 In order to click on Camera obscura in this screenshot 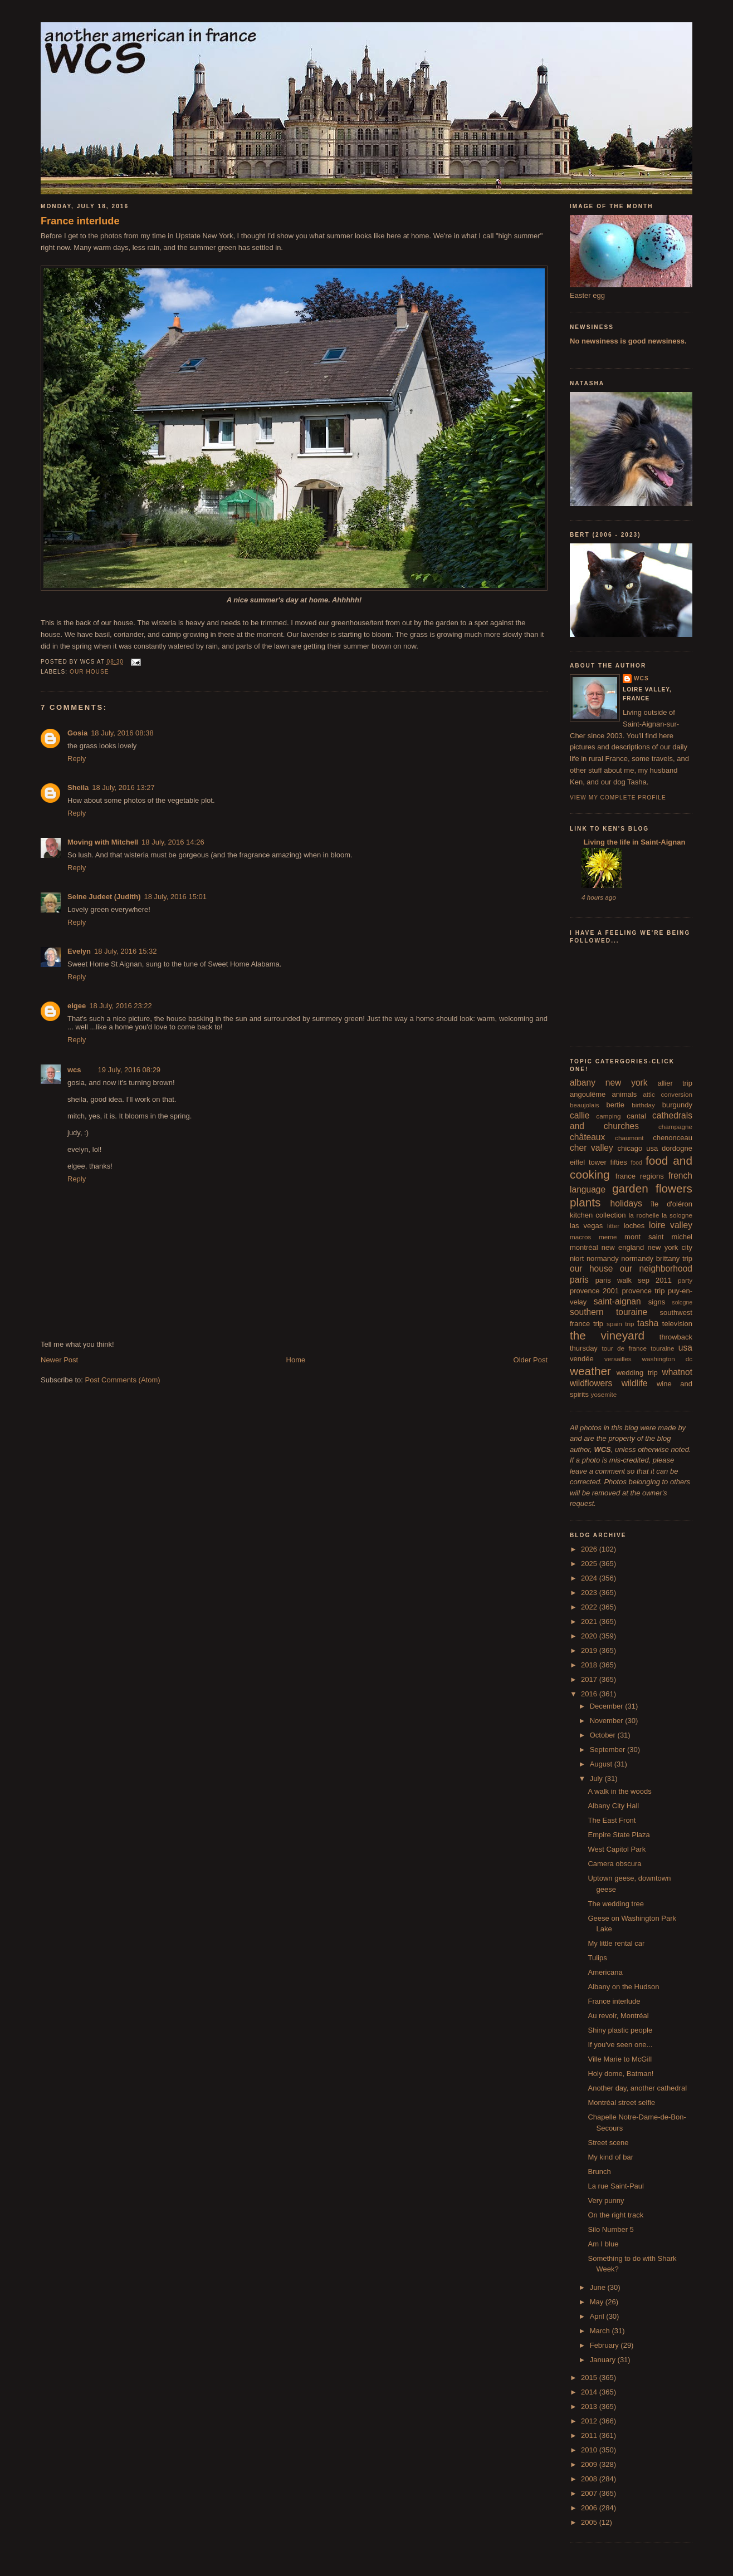, I will do `click(614, 1863)`.